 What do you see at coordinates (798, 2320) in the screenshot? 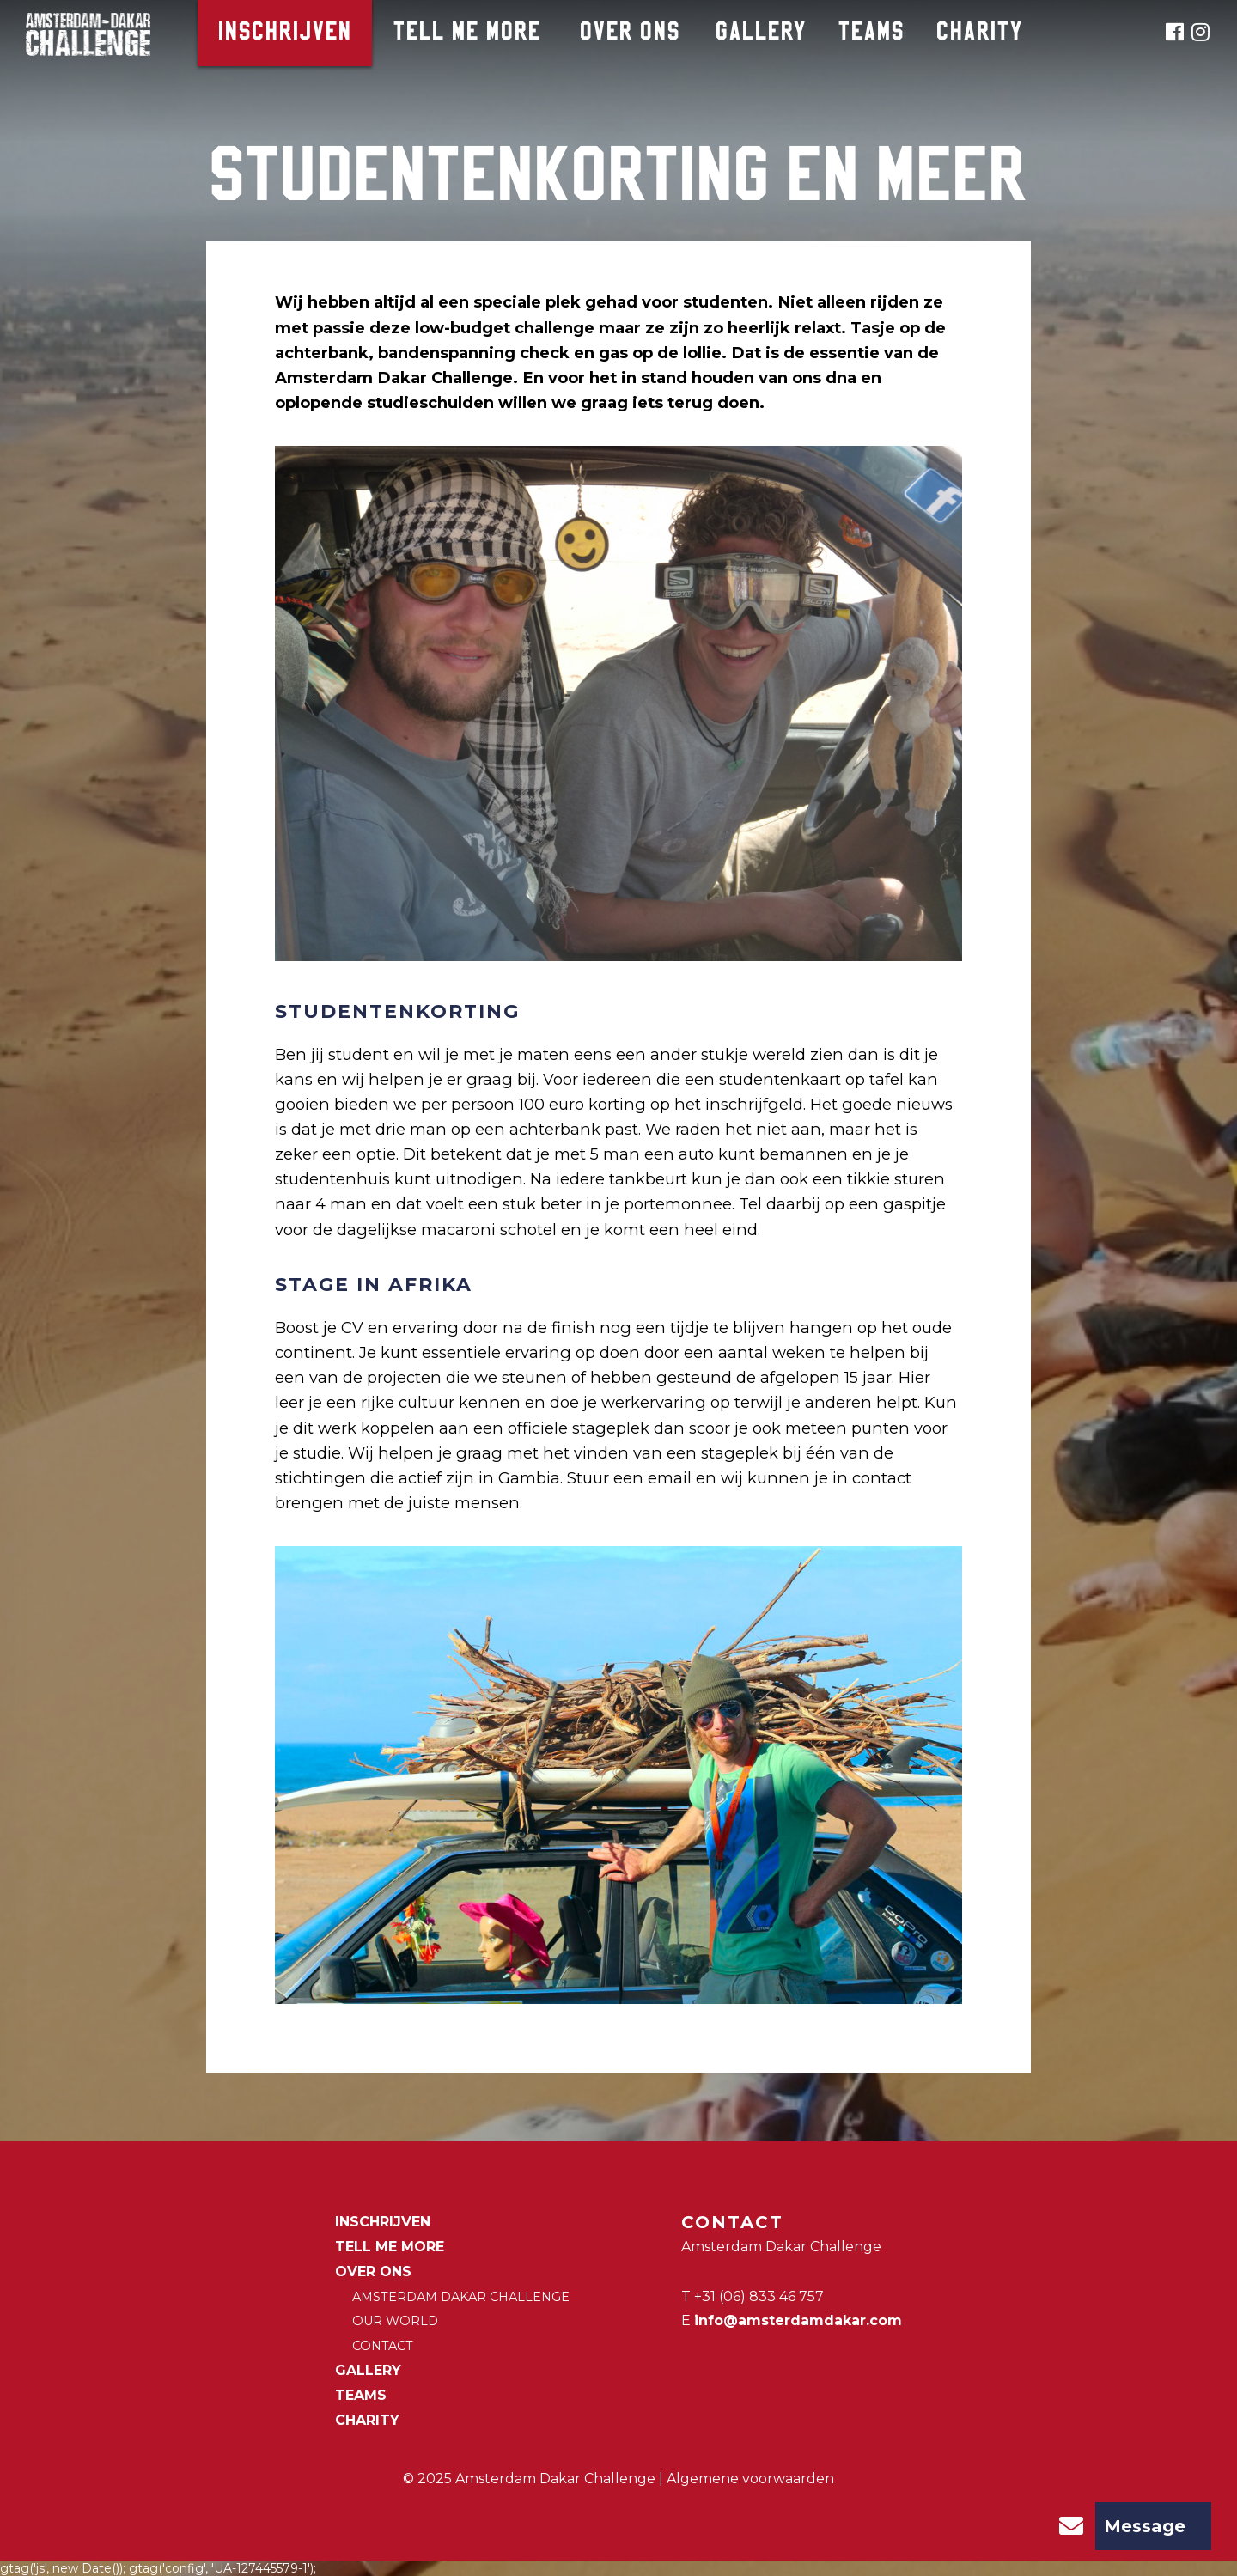
I see `info@amsterdamdakar.com` at bounding box center [798, 2320].